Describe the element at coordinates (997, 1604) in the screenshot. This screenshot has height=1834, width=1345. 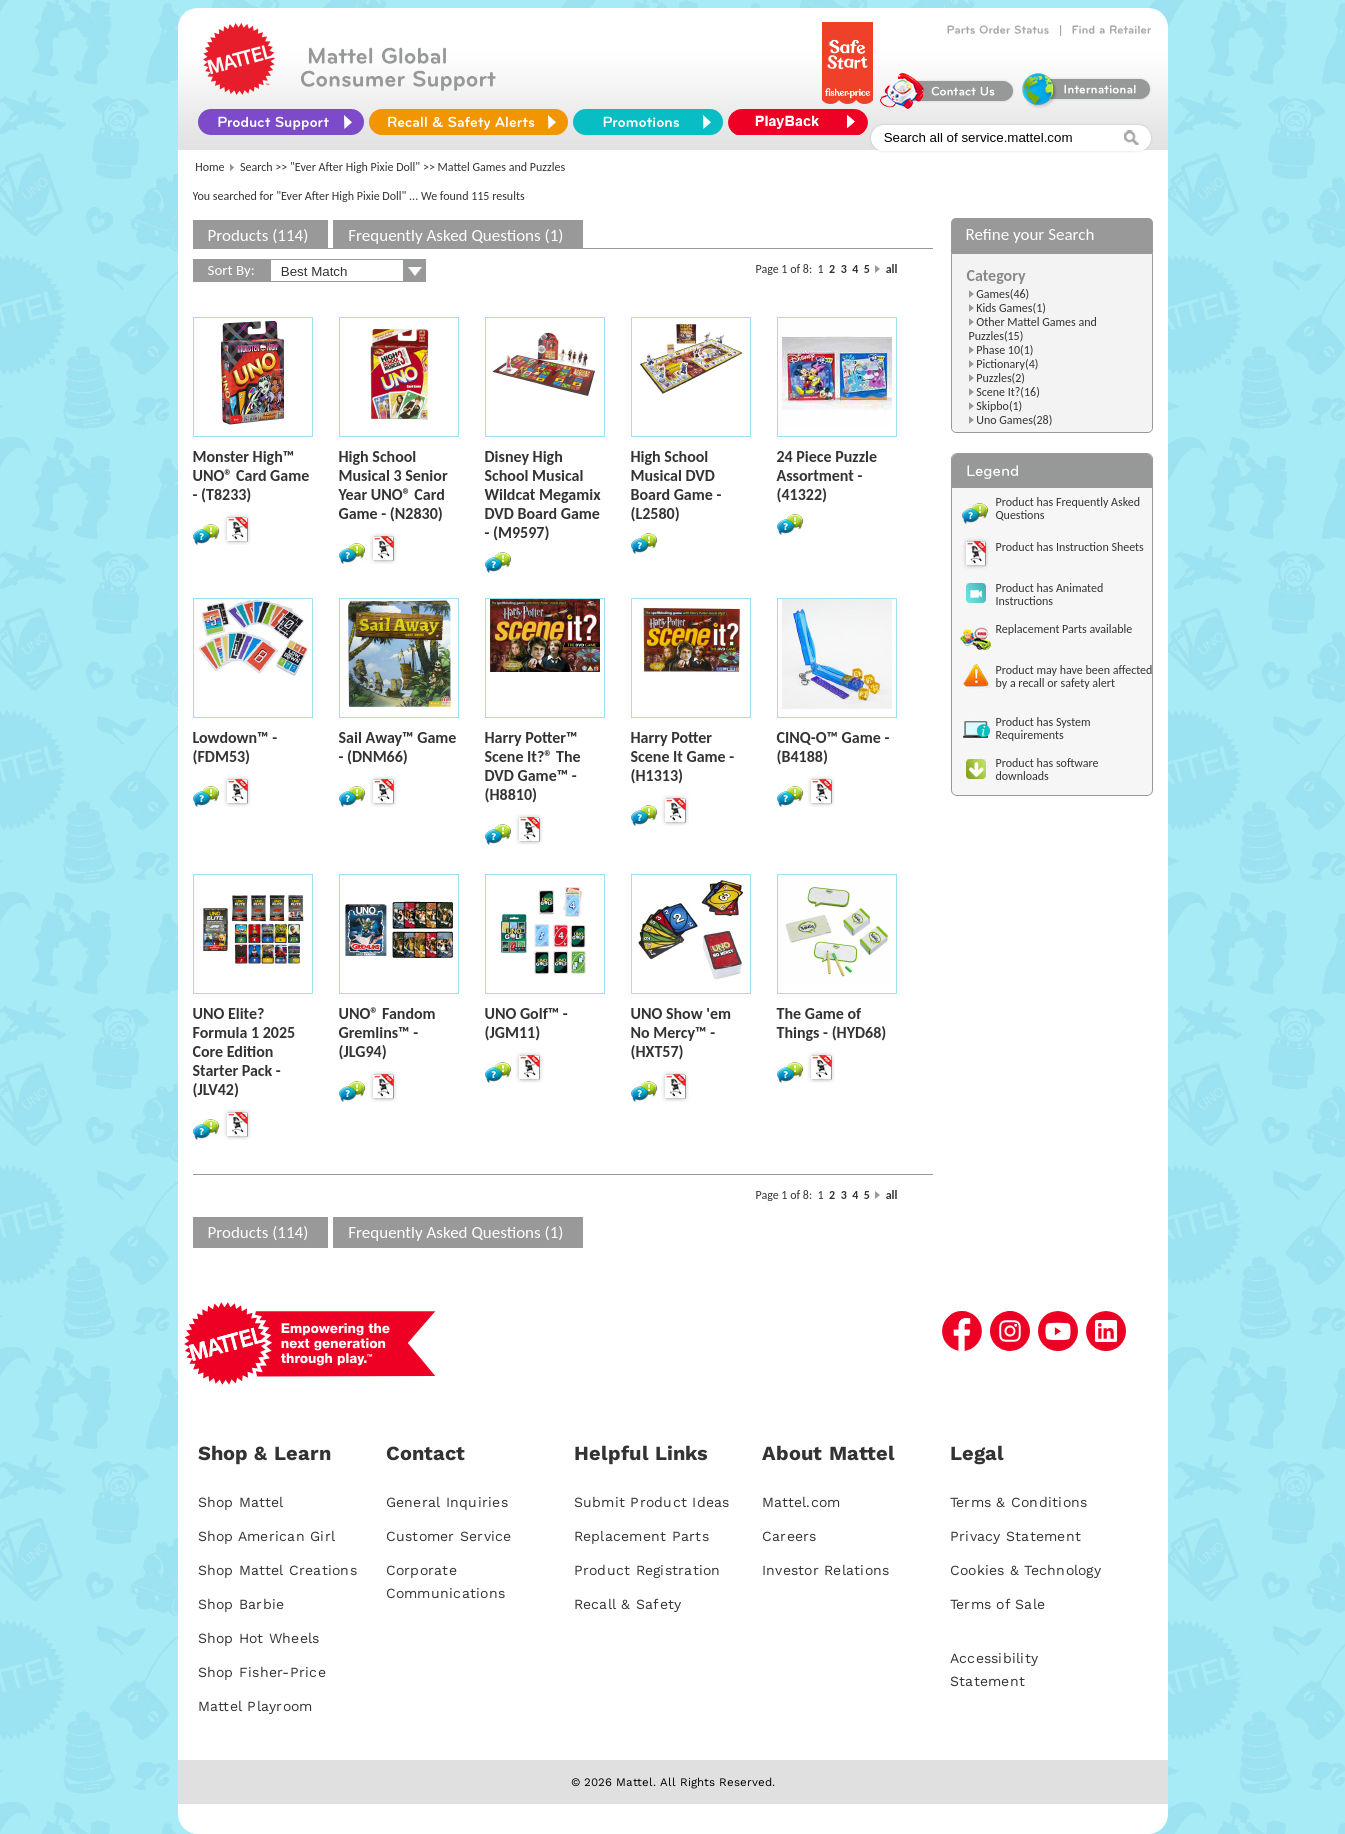
I see `Terms of Sale` at that location.